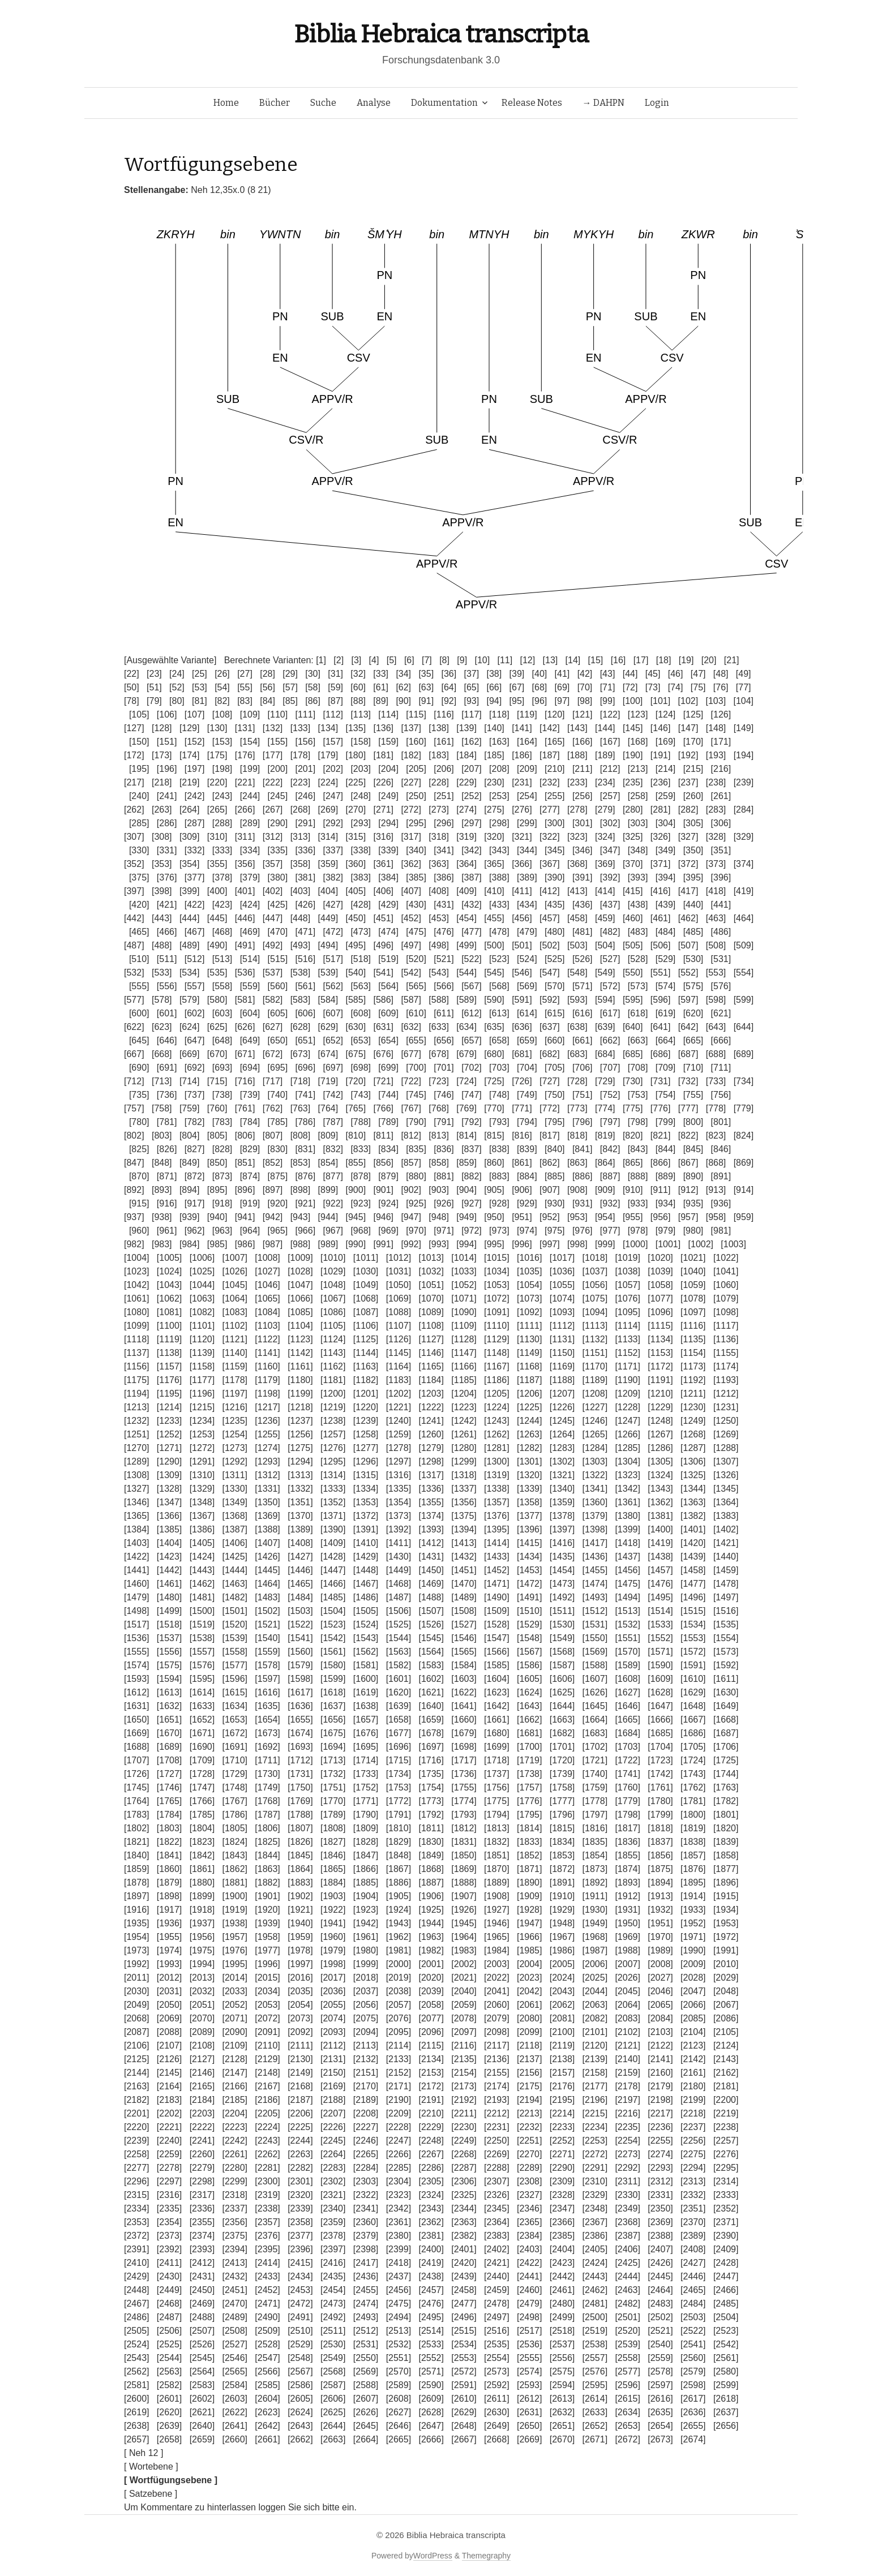  Describe the element at coordinates (234, 1285) in the screenshot. I see `[1045]` at that location.